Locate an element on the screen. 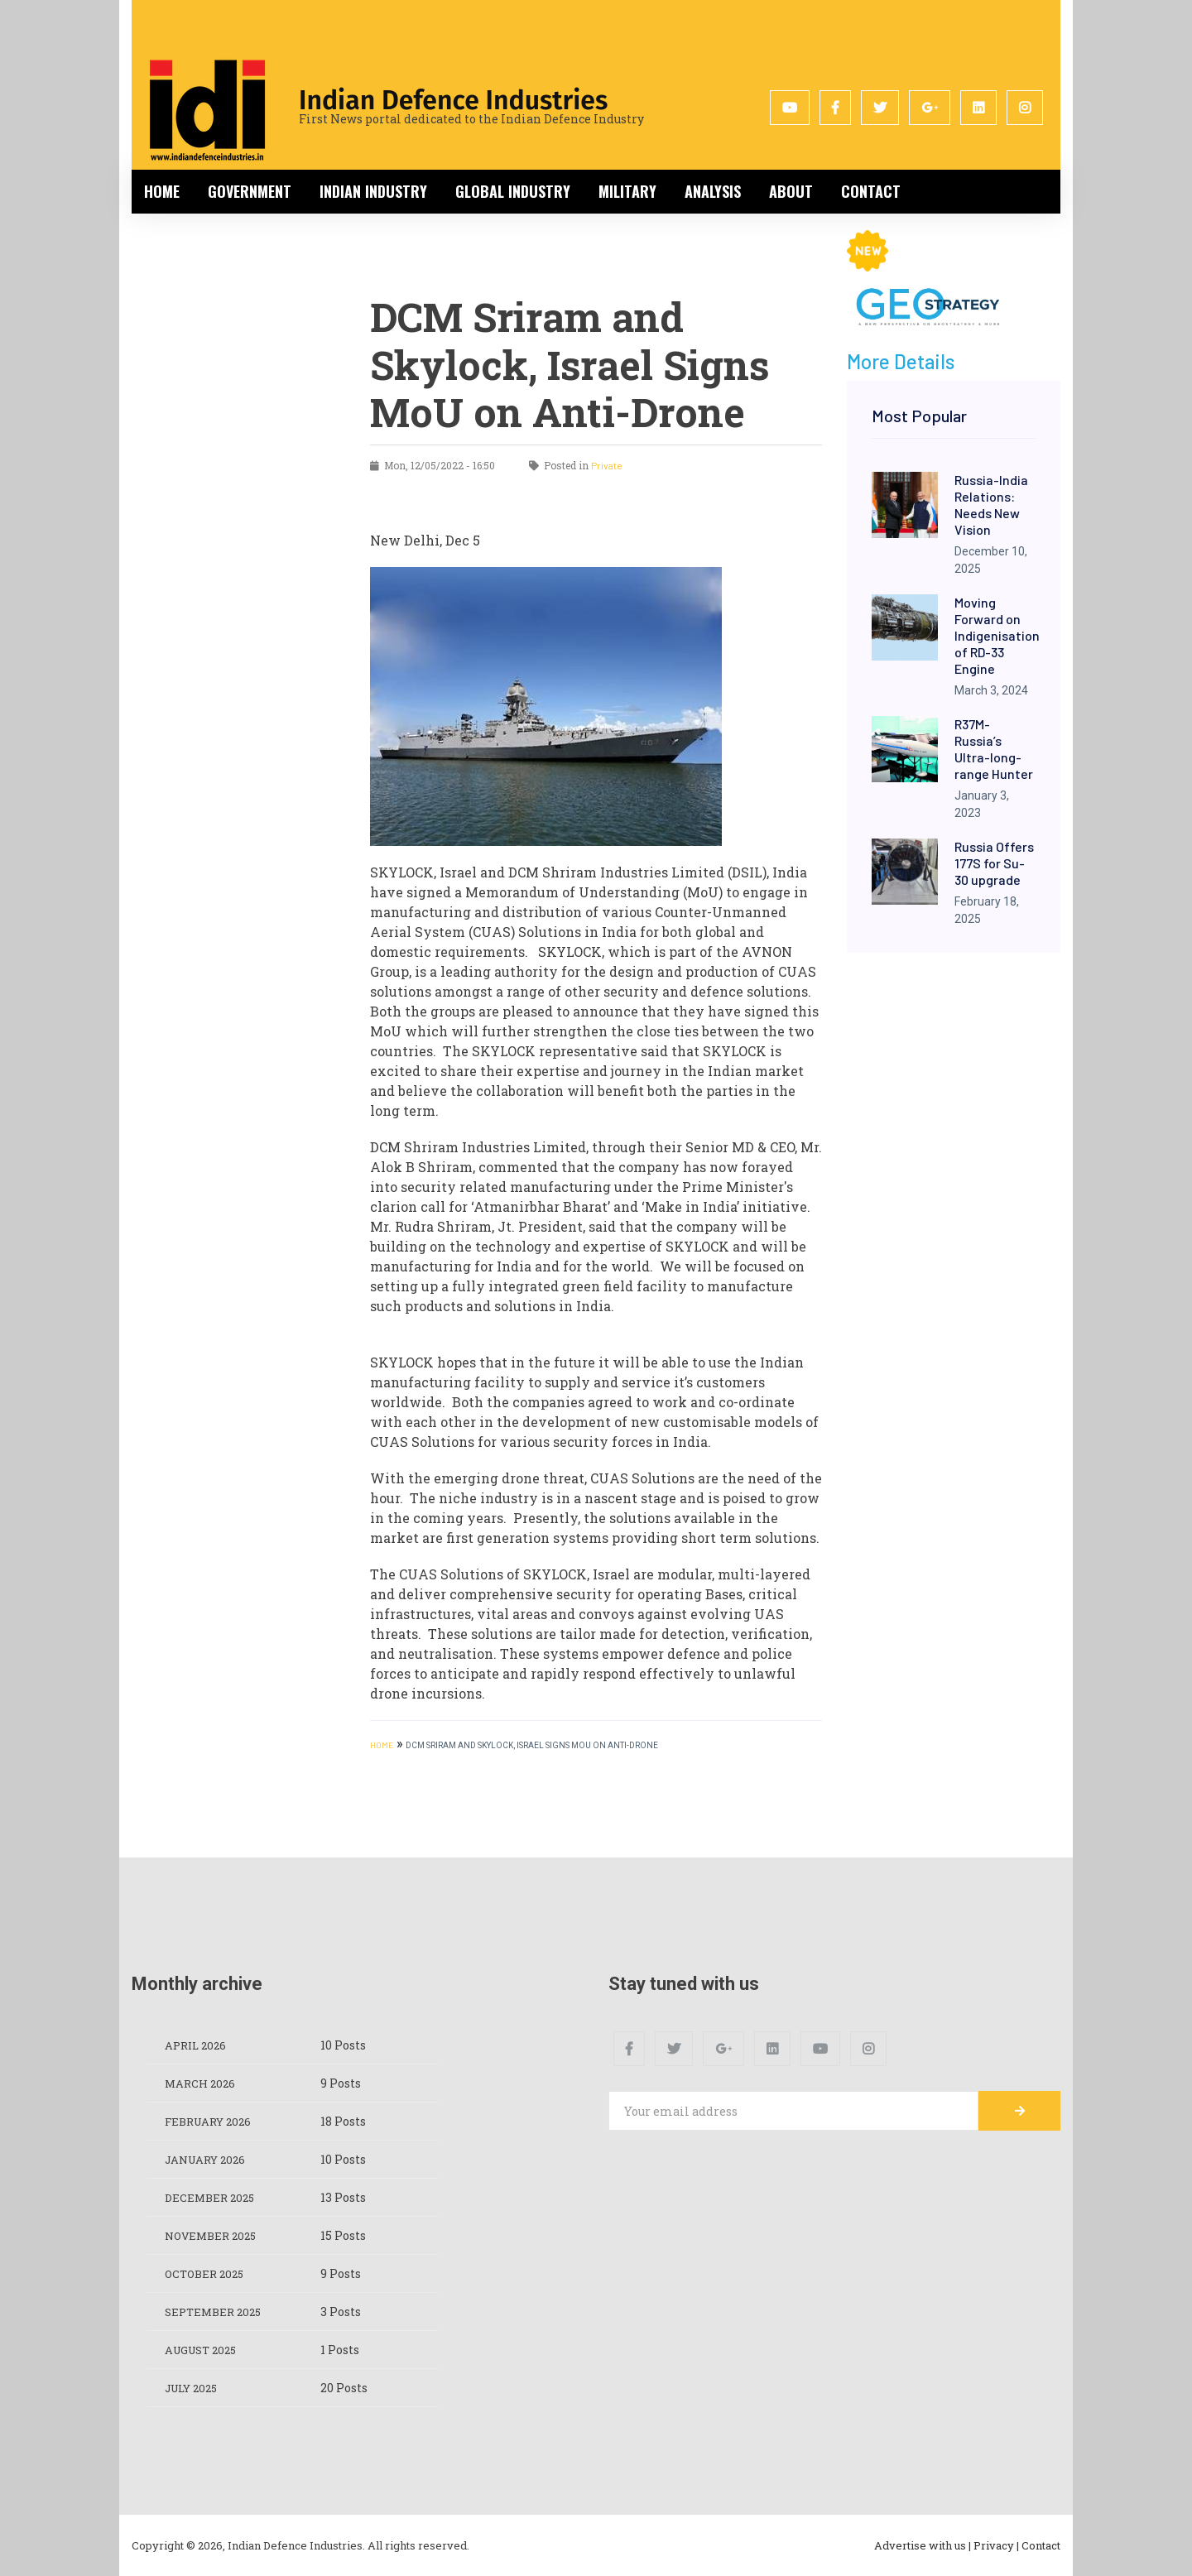  December 2025 is located at coordinates (212, 2197).